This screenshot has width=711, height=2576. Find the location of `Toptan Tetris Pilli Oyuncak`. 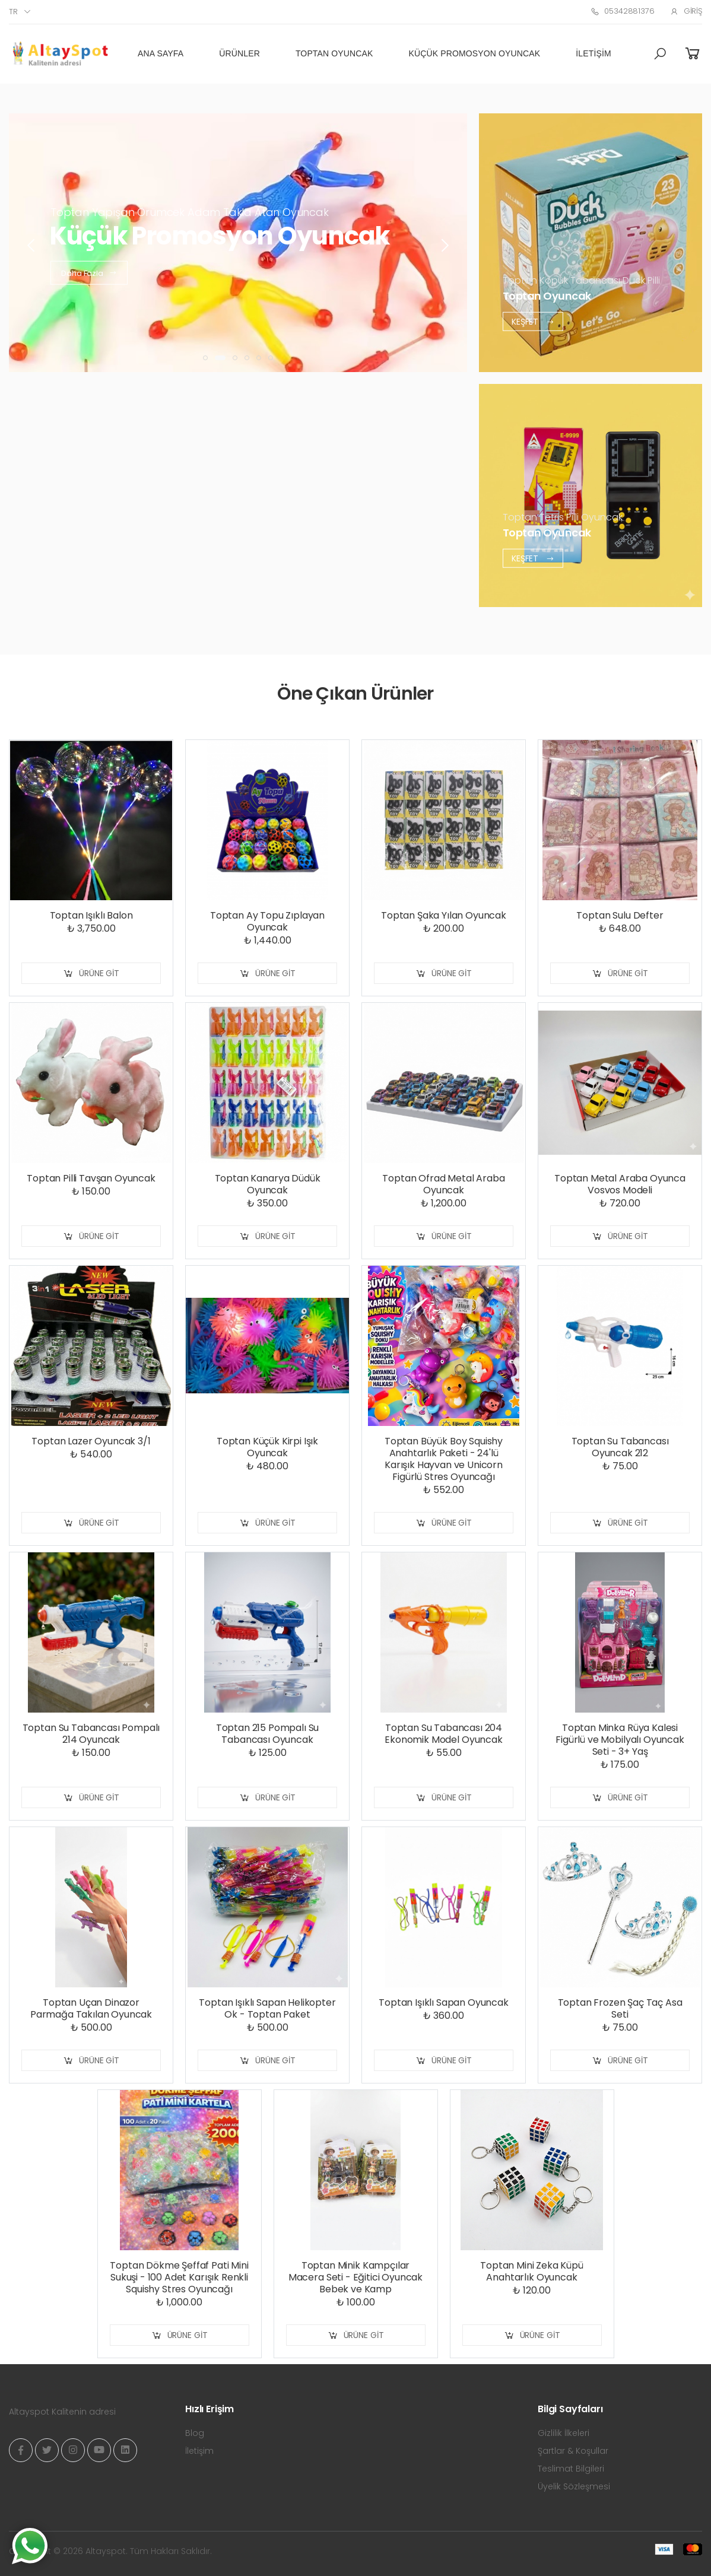

Toptan Tetris Pilli Oyuncak is located at coordinates (563, 517).